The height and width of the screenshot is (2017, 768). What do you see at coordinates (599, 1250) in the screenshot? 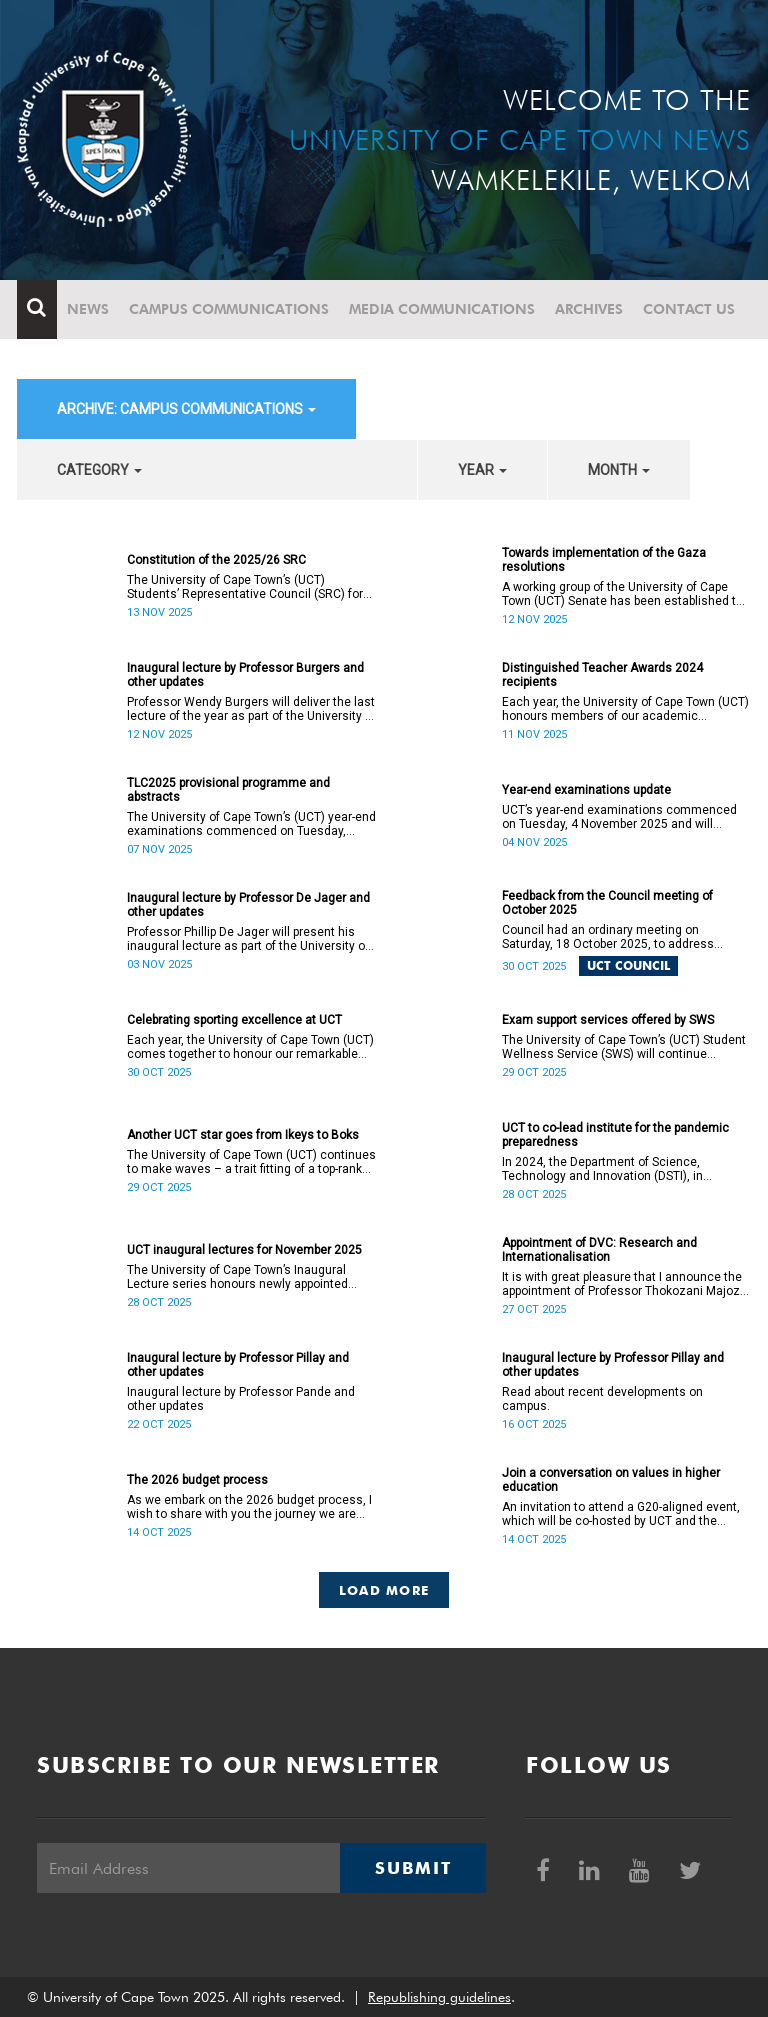
I see `Appointment of DVC: Research and Internationalisation` at bounding box center [599, 1250].